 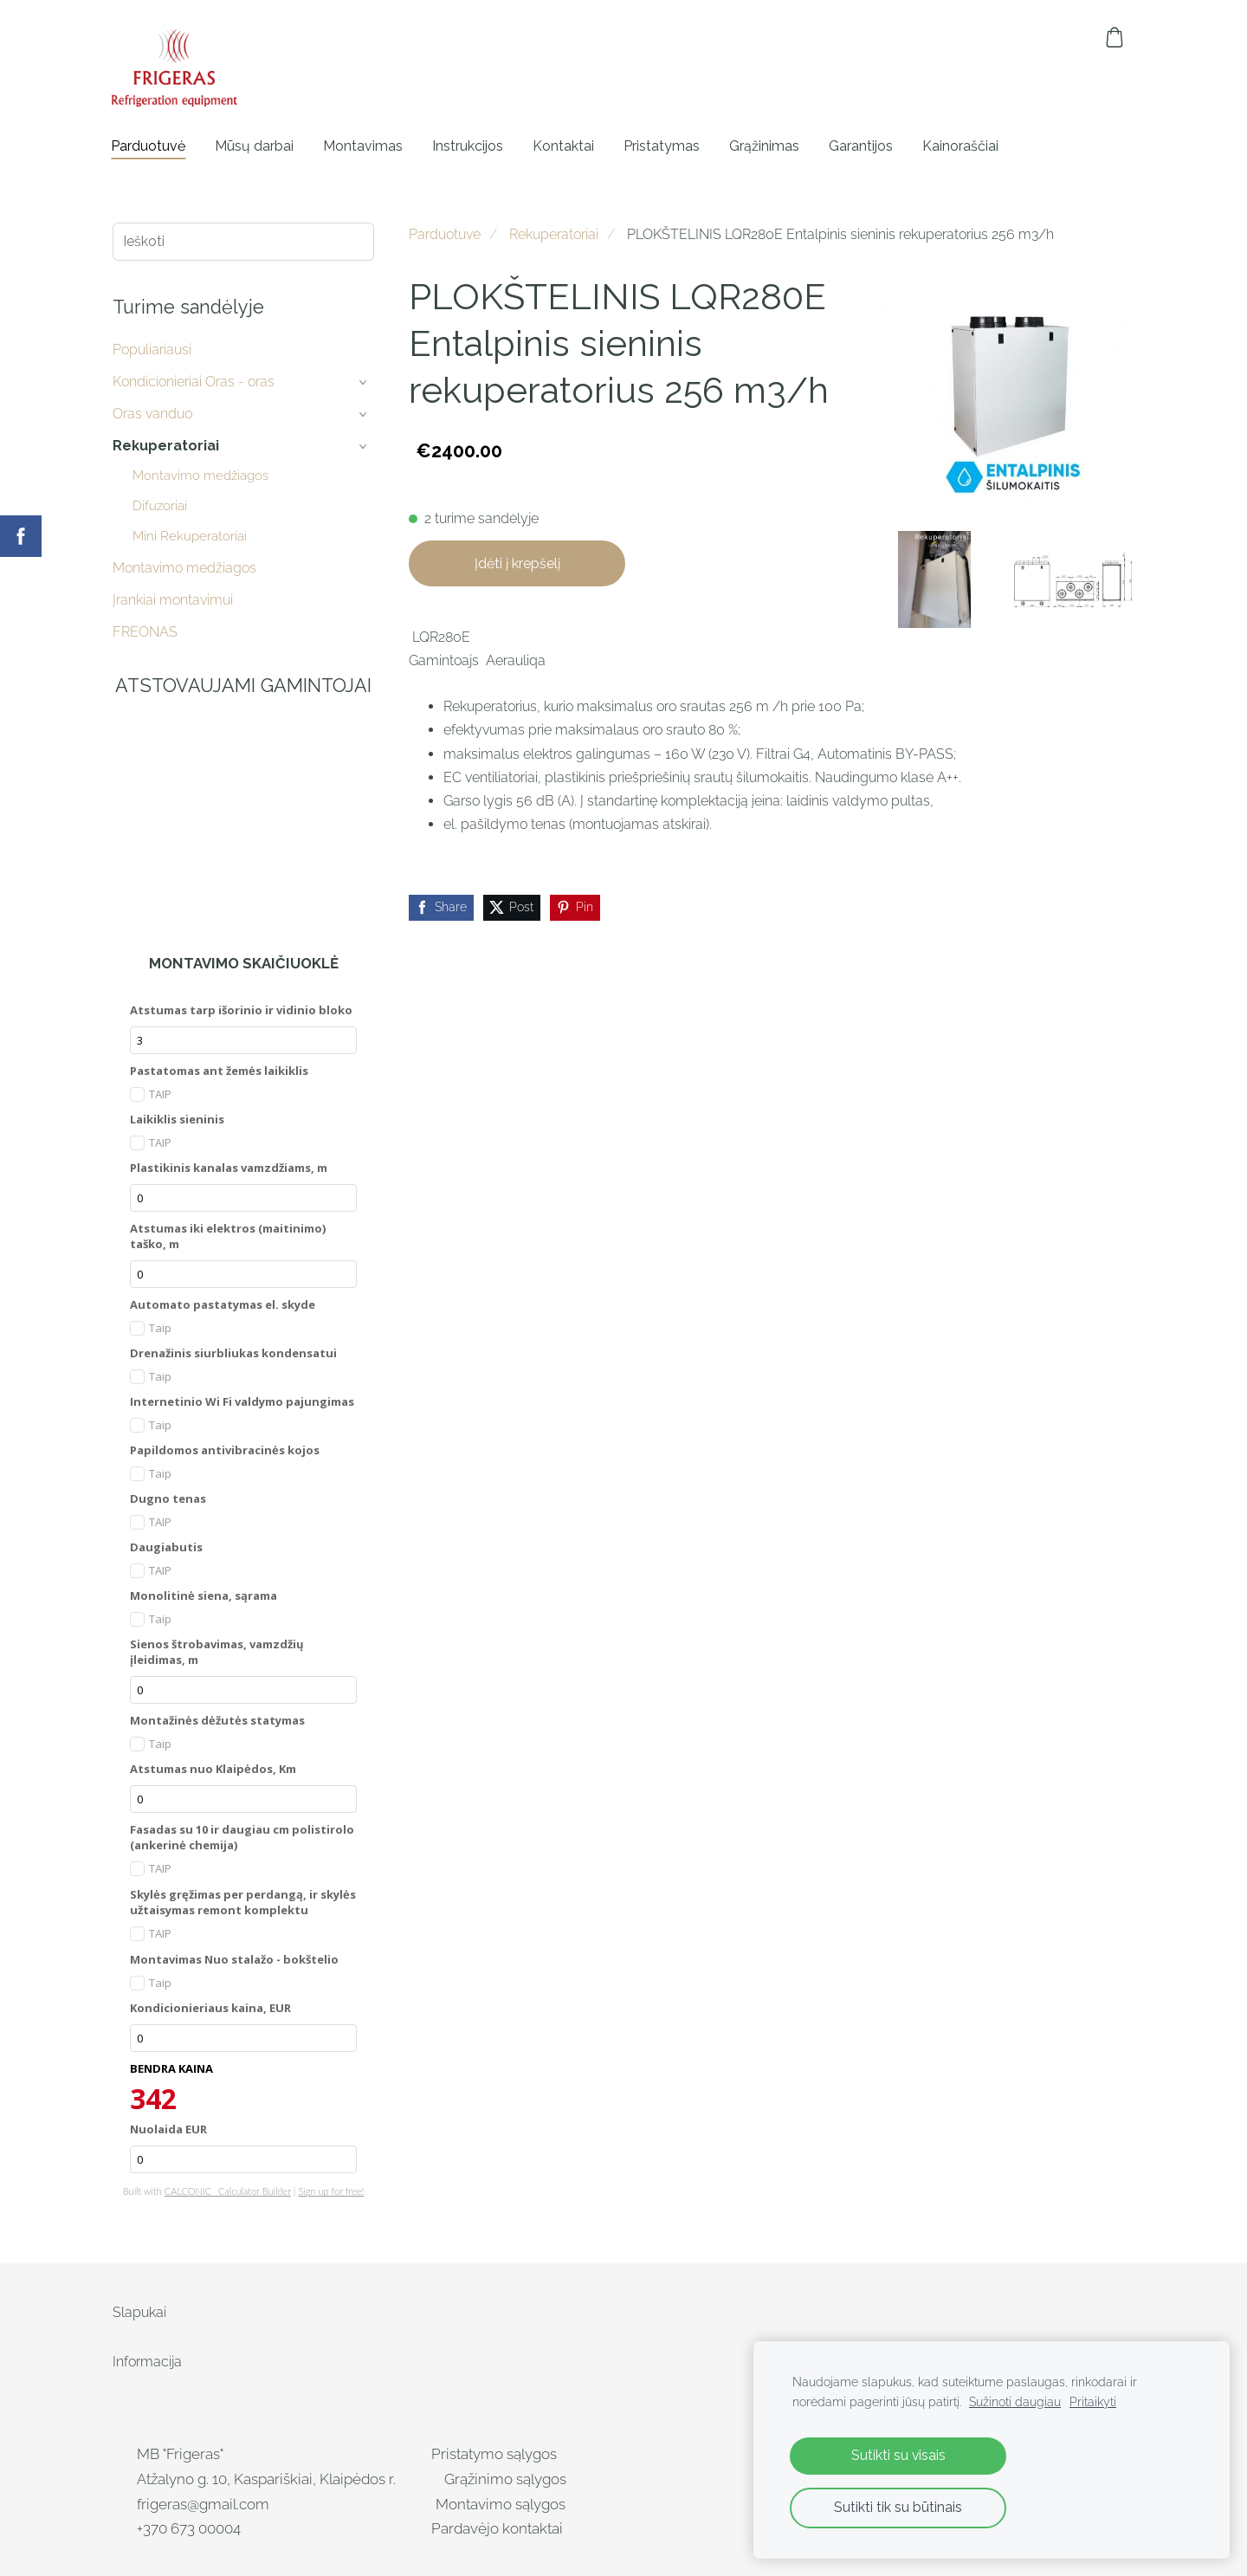 I want to click on Monolitinė siena, sąrama, so click(x=203, y=1595).